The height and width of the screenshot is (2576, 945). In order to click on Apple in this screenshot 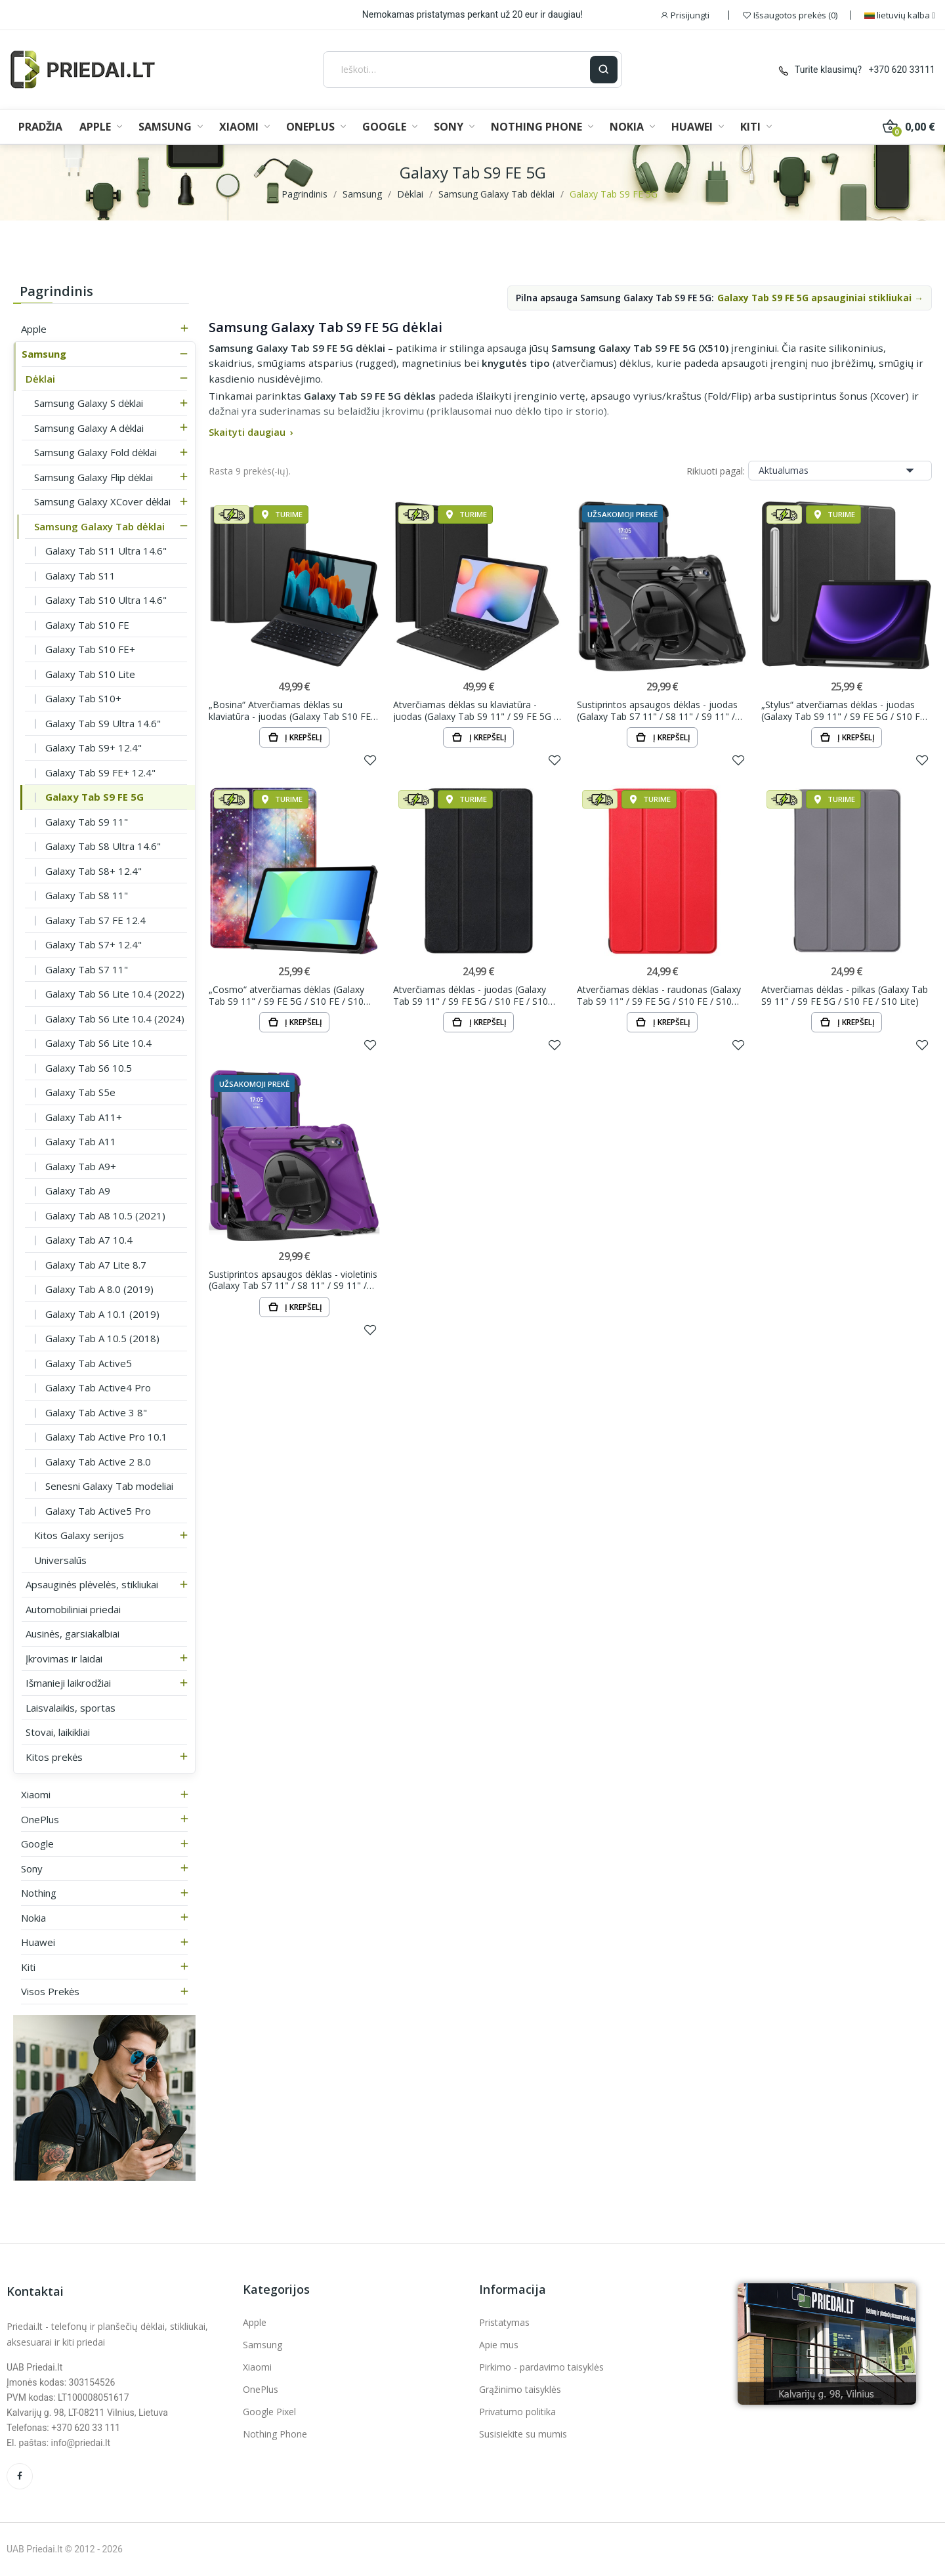, I will do `click(34, 328)`.